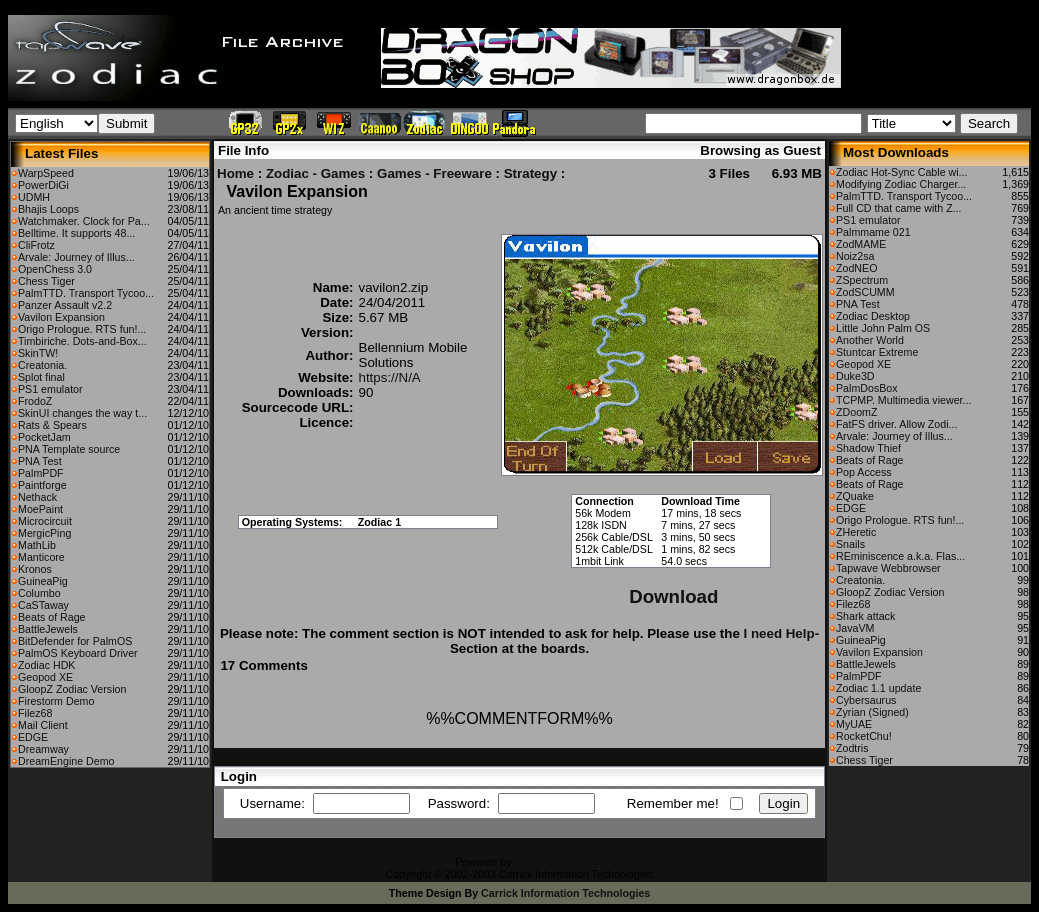  What do you see at coordinates (883, 328) in the screenshot?
I see `Little John Palm OS` at bounding box center [883, 328].